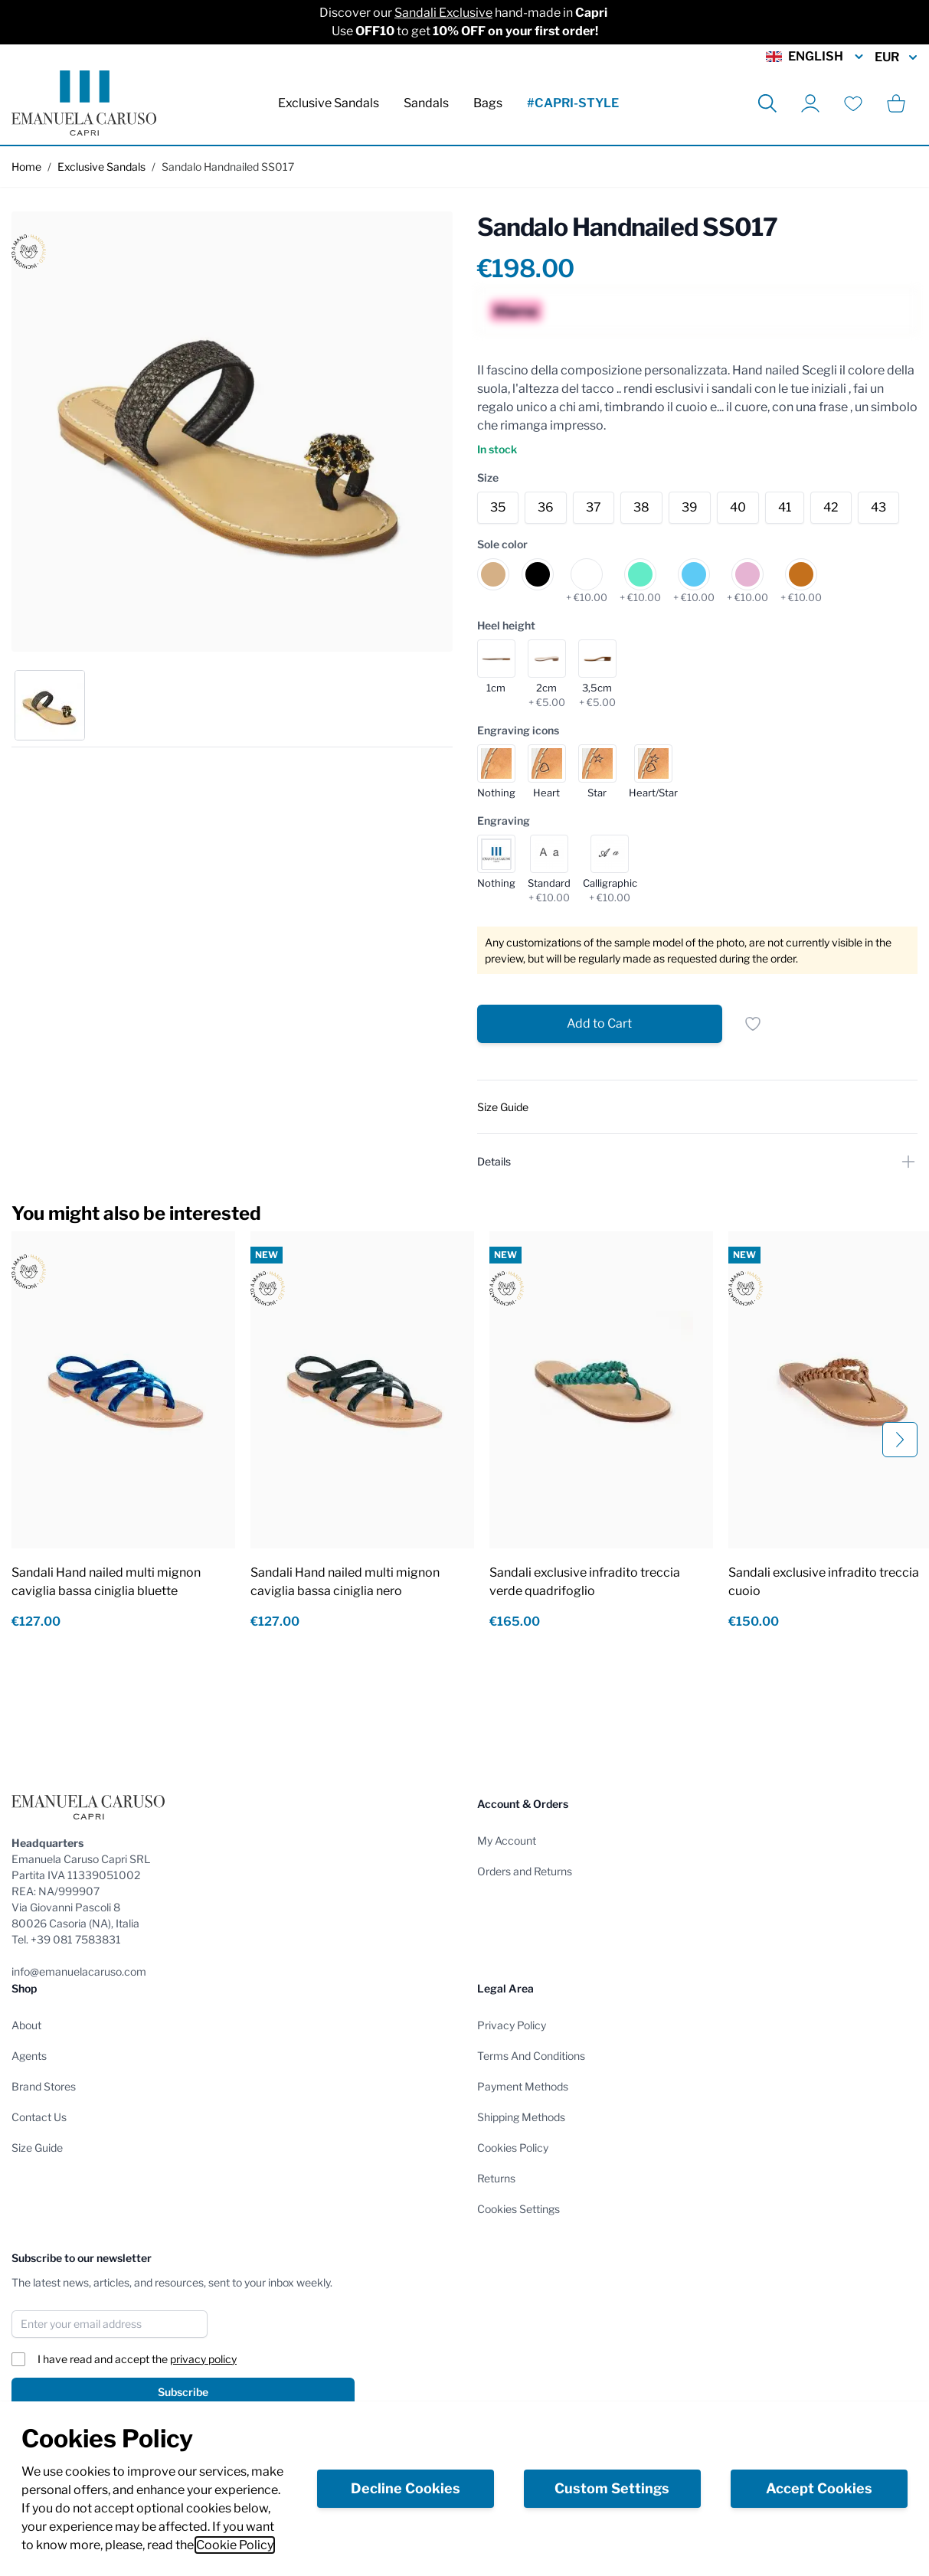 The image size is (929, 2576). What do you see at coordinates (37, 2147) in the screenshot?
I see `Size Guide` at bounding box center [37, 2147].